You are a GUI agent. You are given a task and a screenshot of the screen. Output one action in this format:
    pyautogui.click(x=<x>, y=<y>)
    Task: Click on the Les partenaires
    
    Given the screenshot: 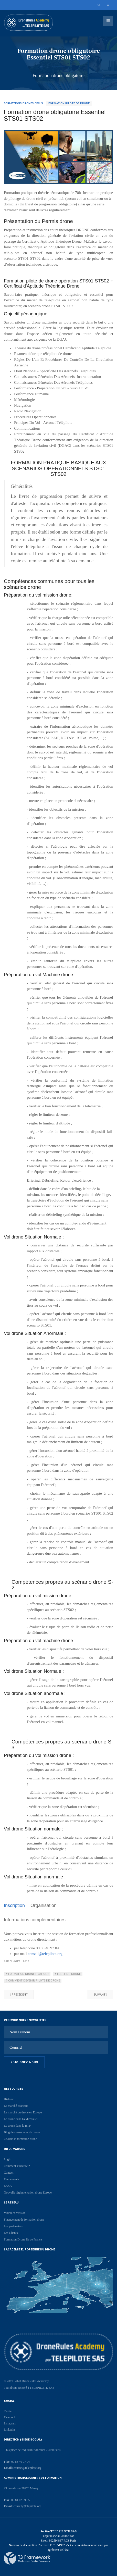 What is the action you would take?
    pyautogui.click(x=13, y=2226)
    